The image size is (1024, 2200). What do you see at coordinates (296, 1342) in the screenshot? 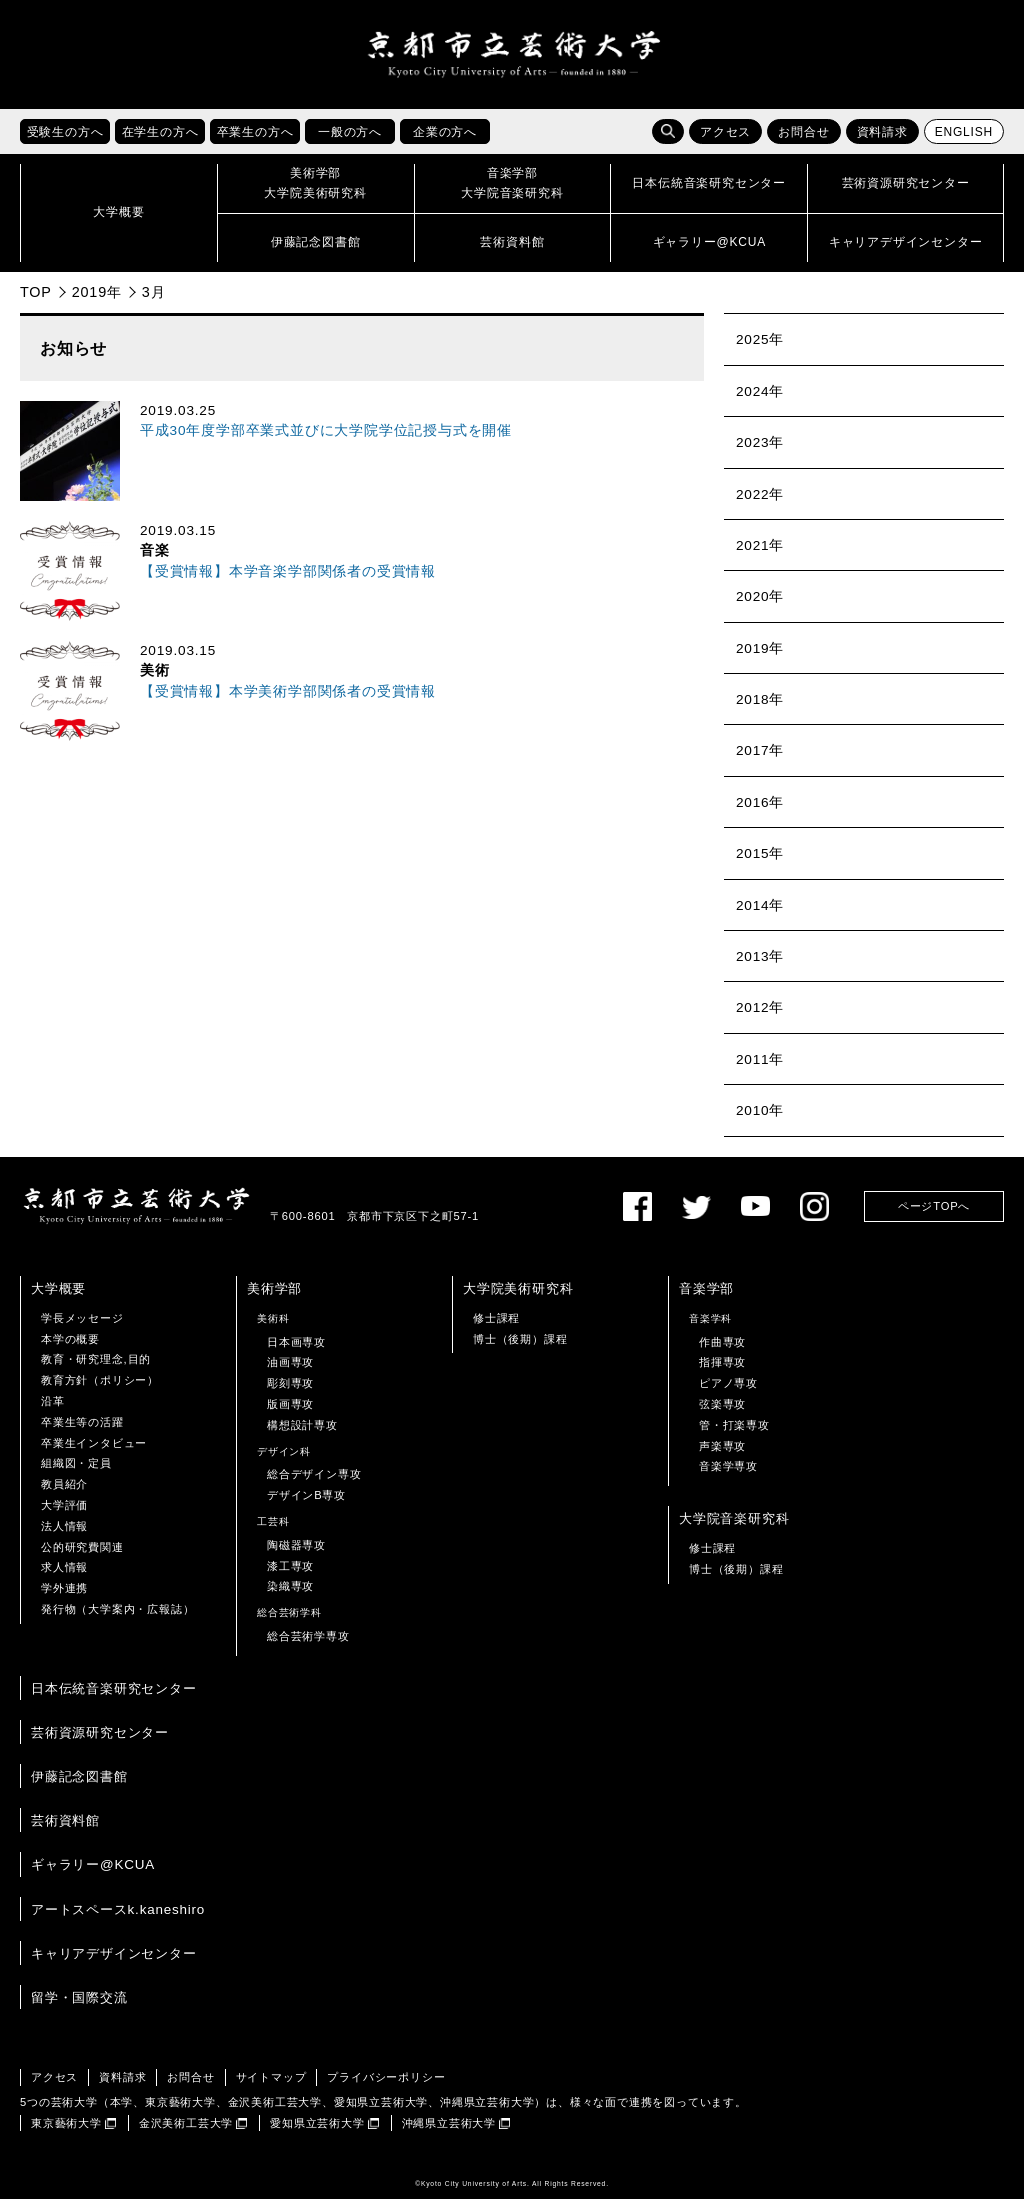
I see `日本画専攻` at bounding box center [296, 1342].